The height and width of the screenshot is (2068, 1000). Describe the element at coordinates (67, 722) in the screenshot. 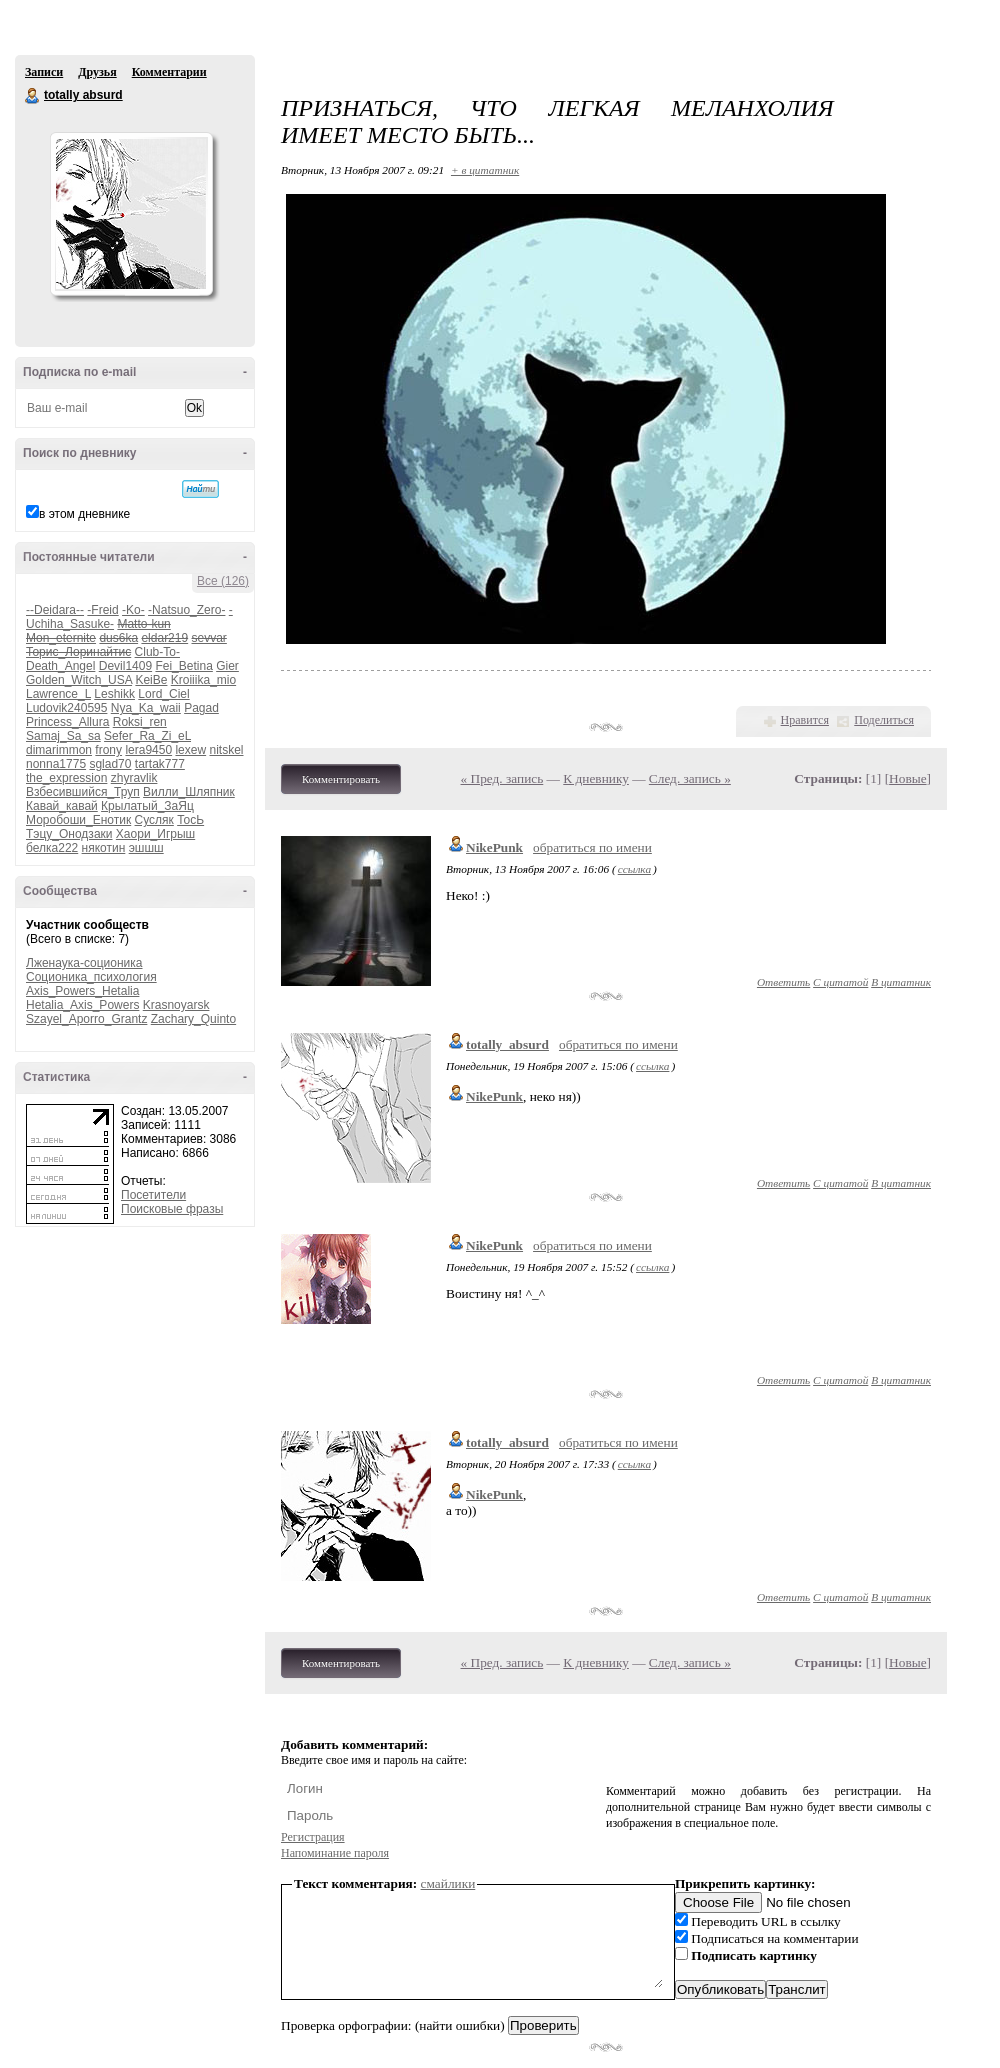

I see `Princess_Allura` at that location.